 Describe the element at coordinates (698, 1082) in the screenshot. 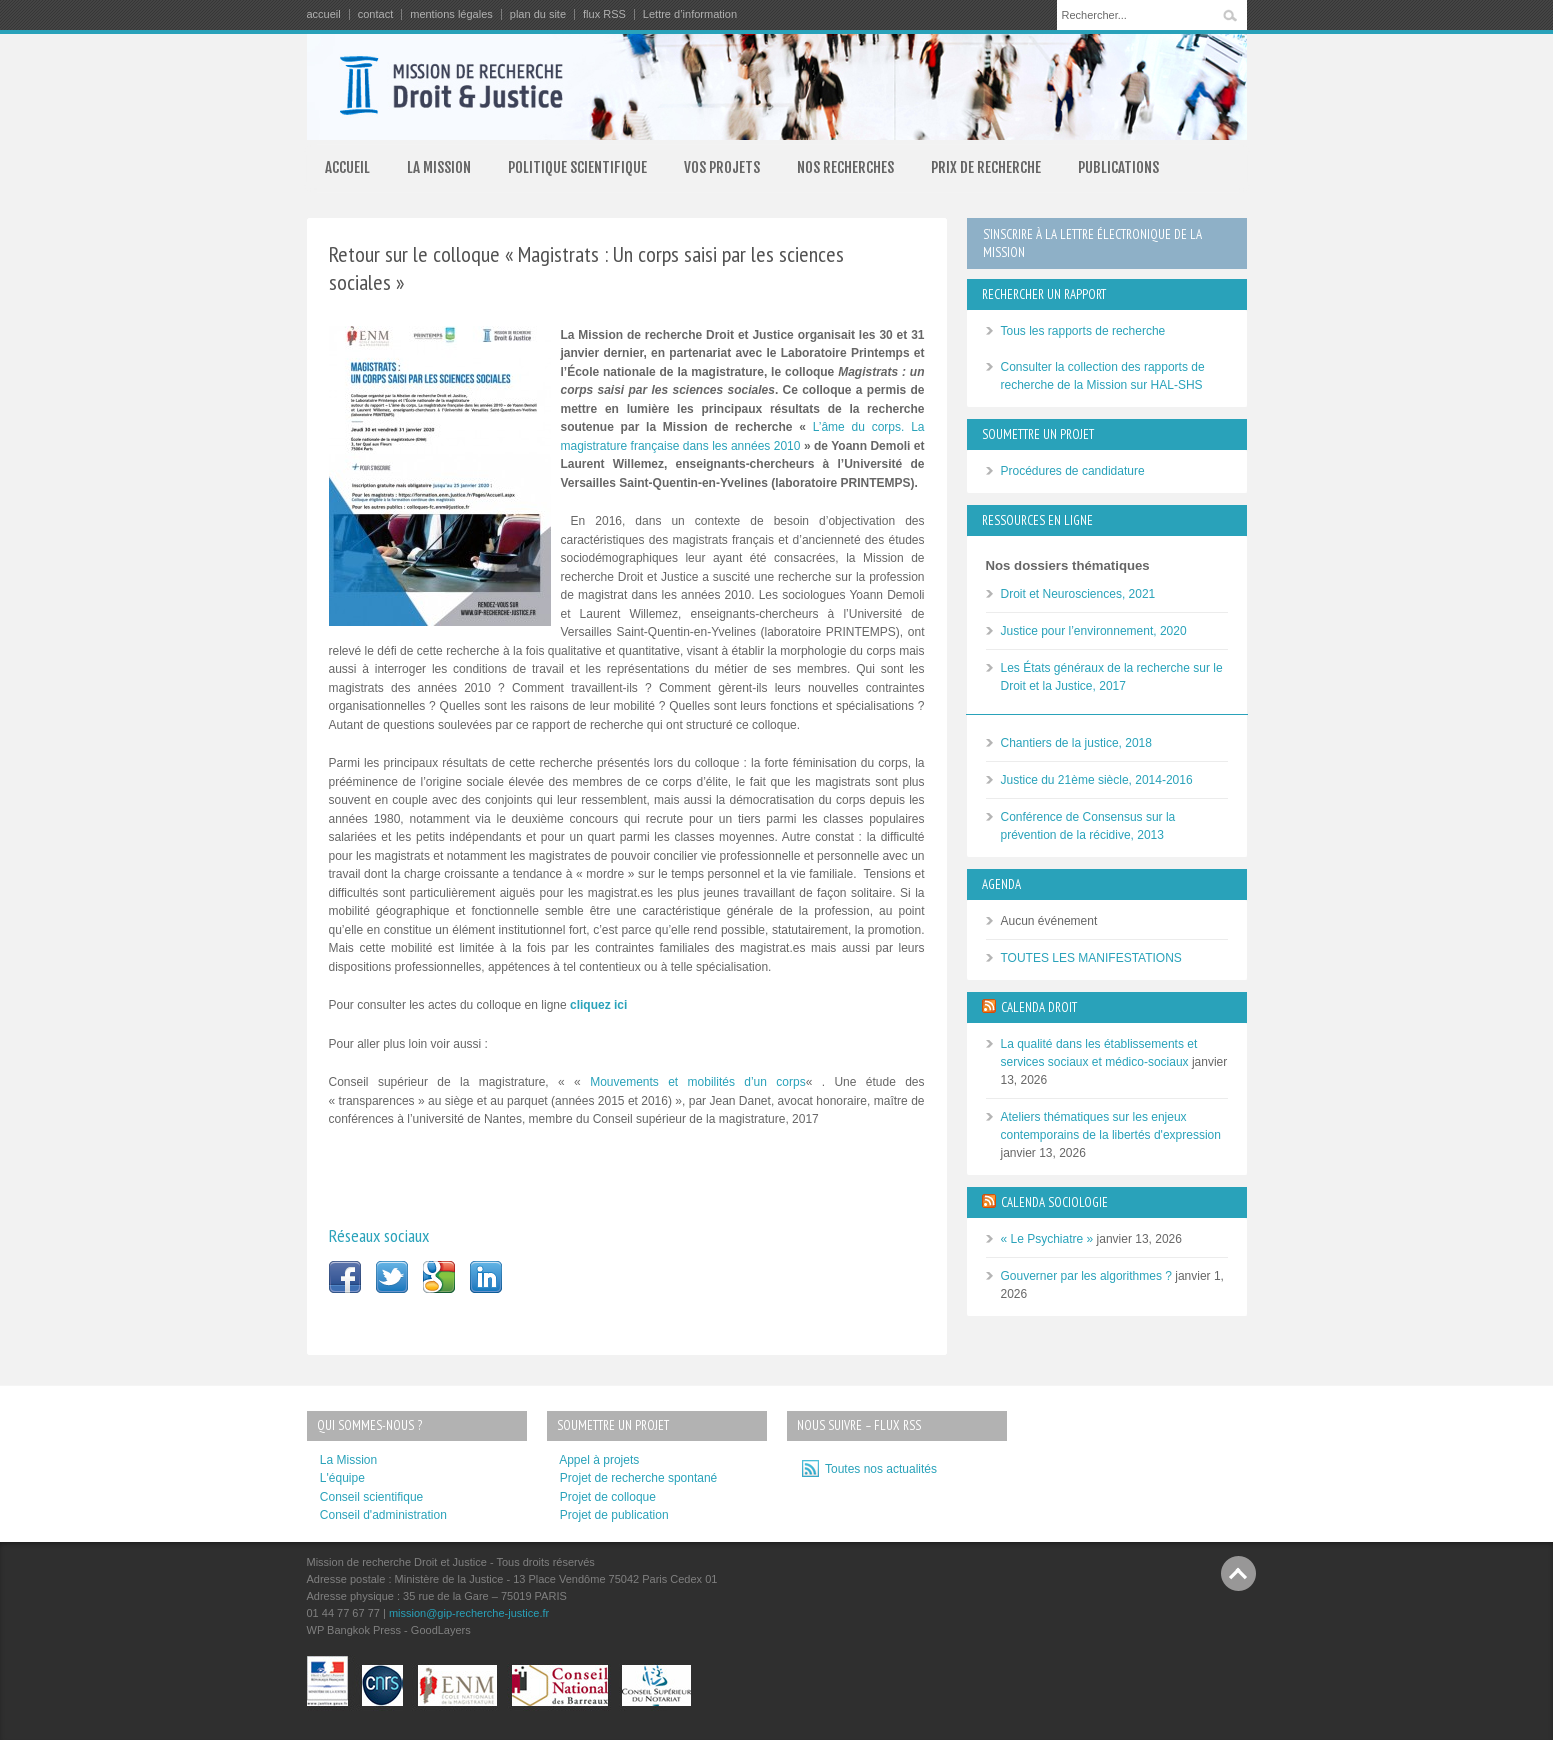

I see `Mouvements et mobilités d’un corps` at that location.